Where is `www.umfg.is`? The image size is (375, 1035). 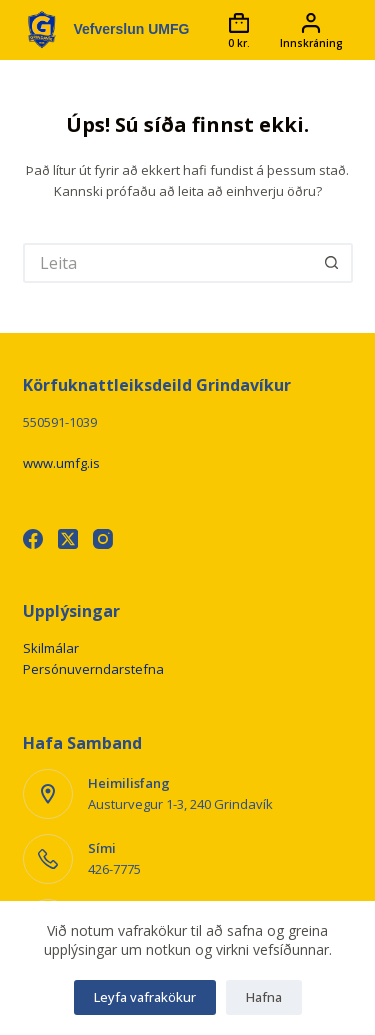 www.umfg.is is located at coordinates (61, 463).